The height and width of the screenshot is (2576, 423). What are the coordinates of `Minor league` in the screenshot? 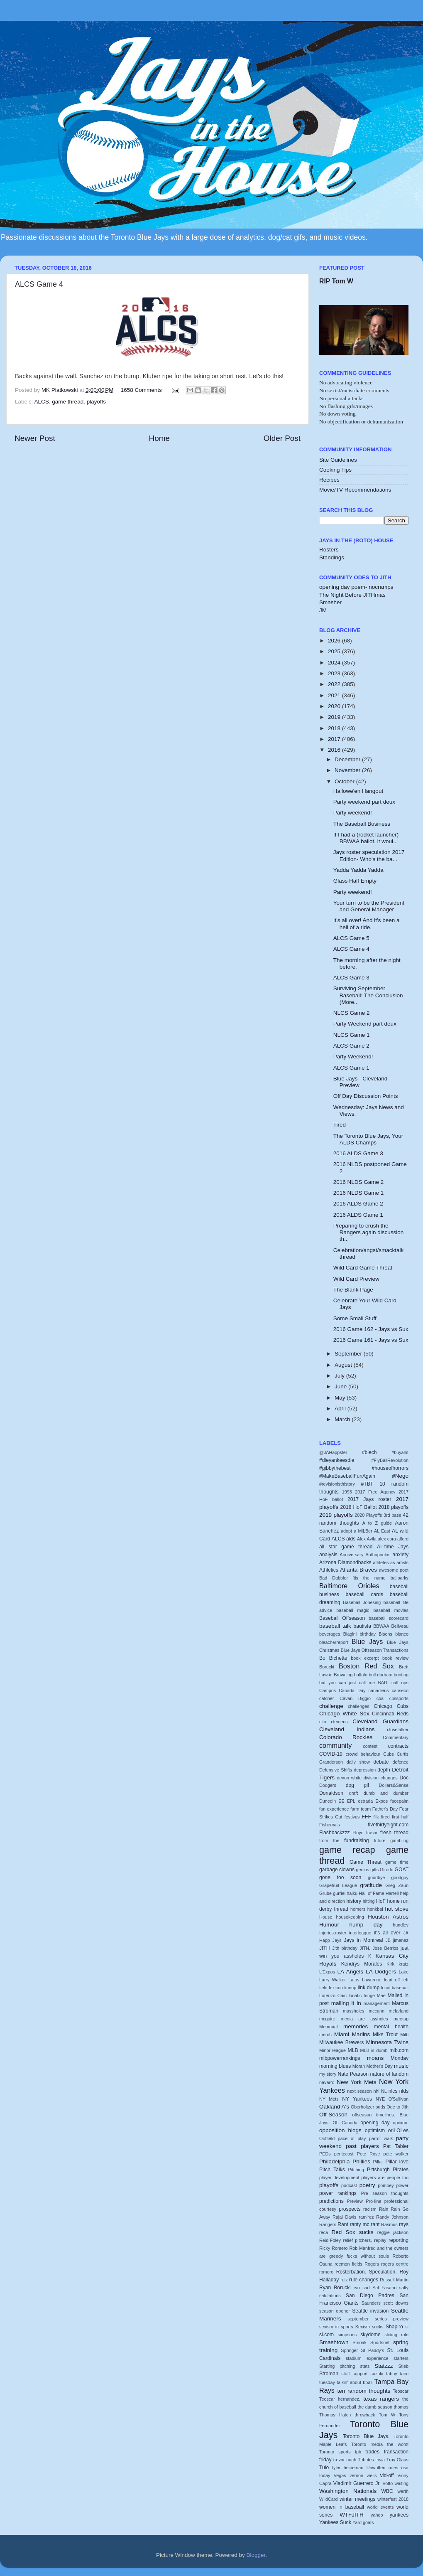 It's located at (332, 2050).